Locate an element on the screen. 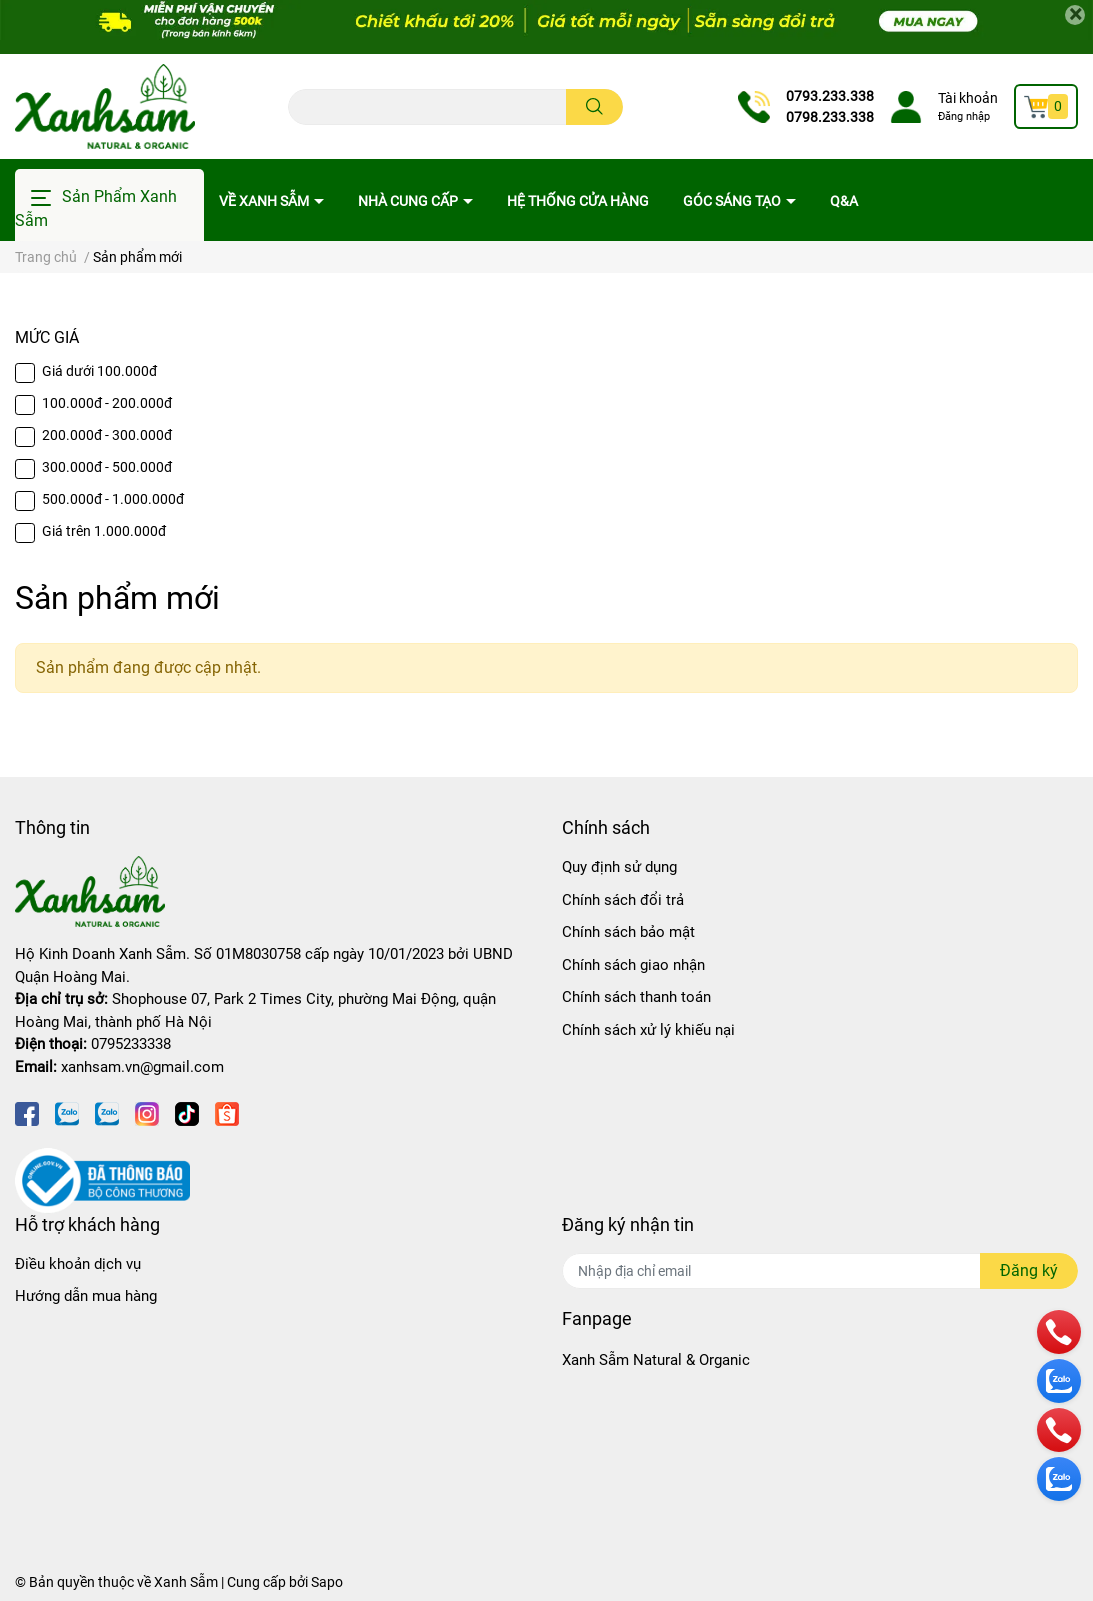 This screenshot has height=1601, width=1093. 0798.233.338 is located at coordinates (830, 117).